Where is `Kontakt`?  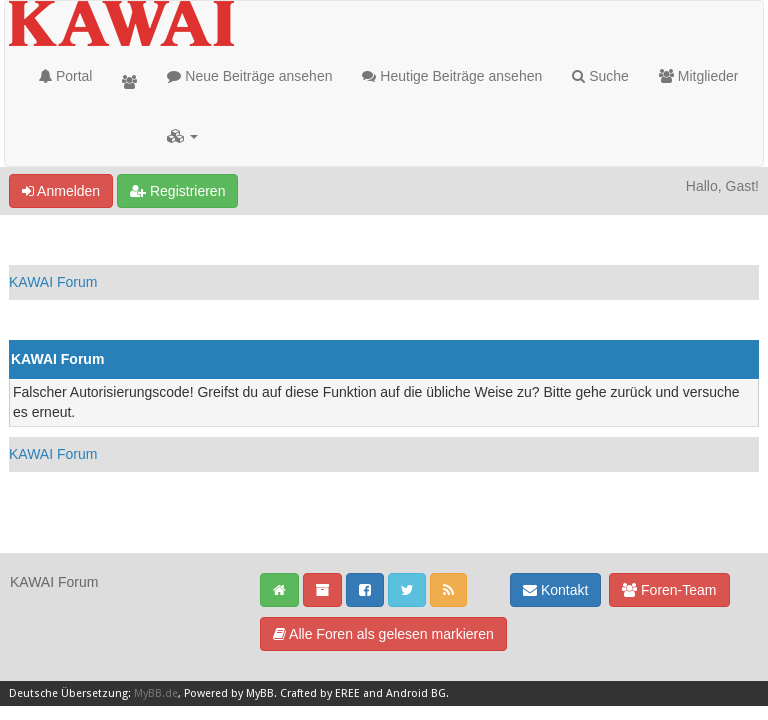
Kontakt is located at coordinates (555, 590).